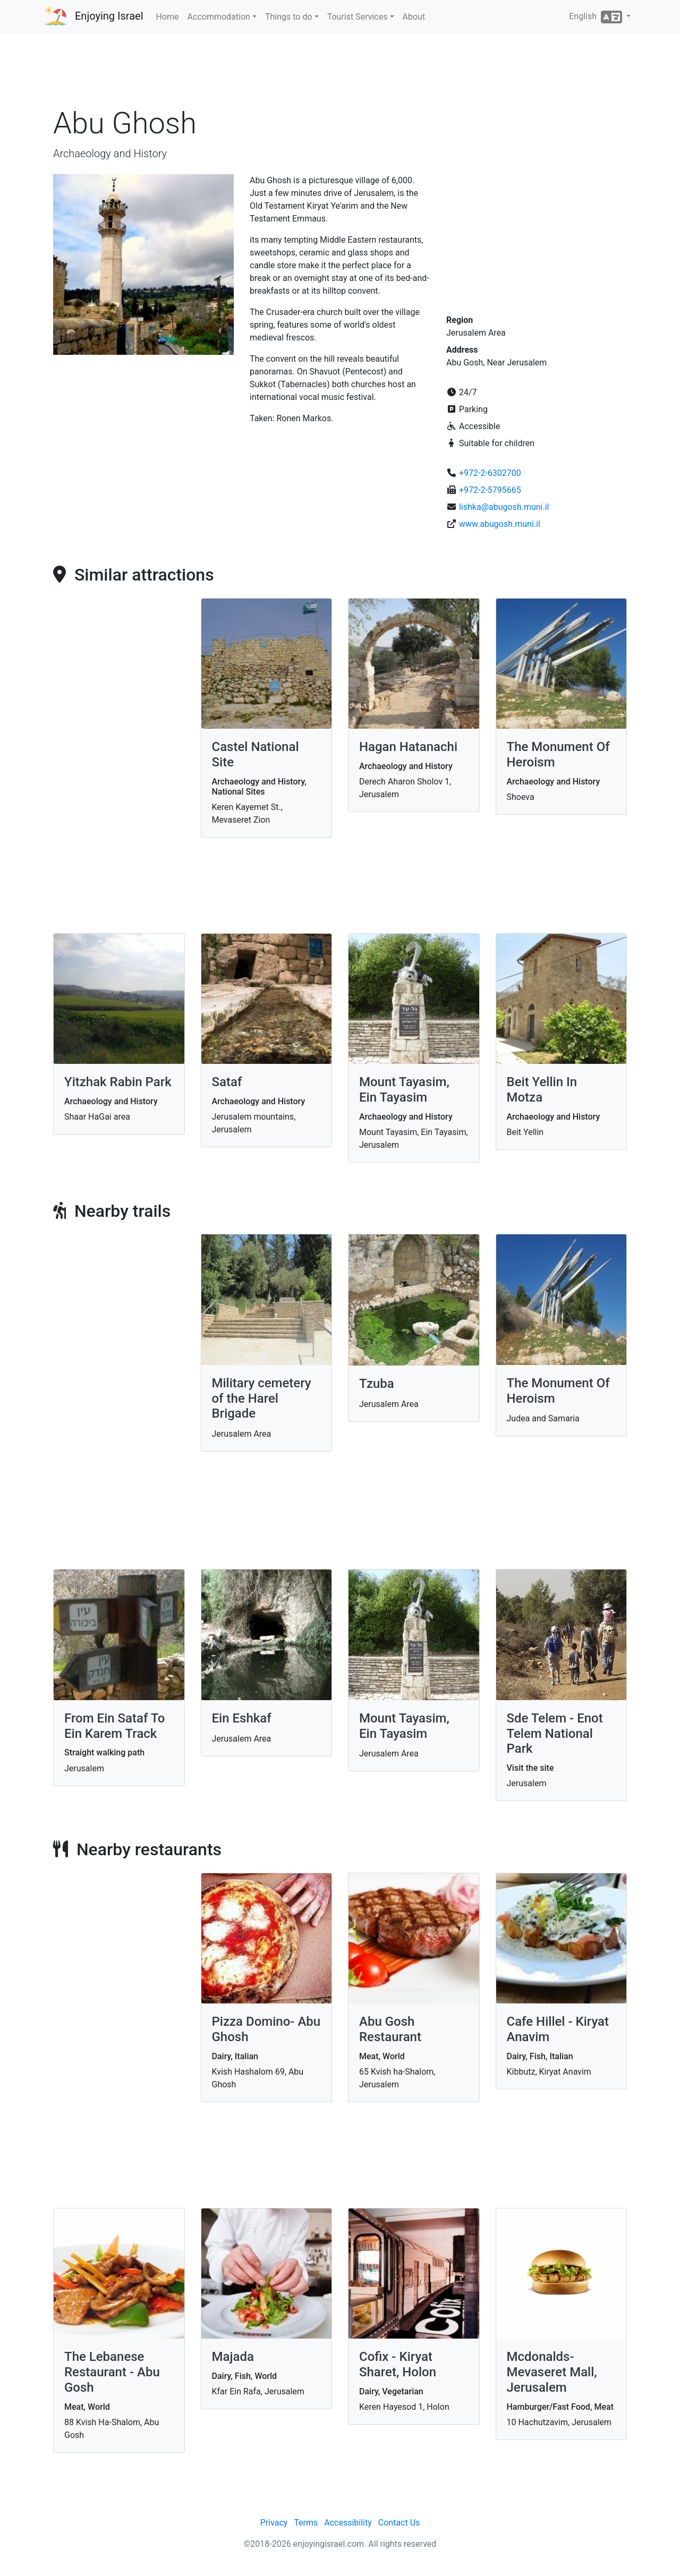 Image resolution: width=680 pixels, height=2576 pixels. What do you see at coordinates (118, 1081) in the screenshot?
I see `Yitzhak Rabin Park` at bounding box center [118, 1081].